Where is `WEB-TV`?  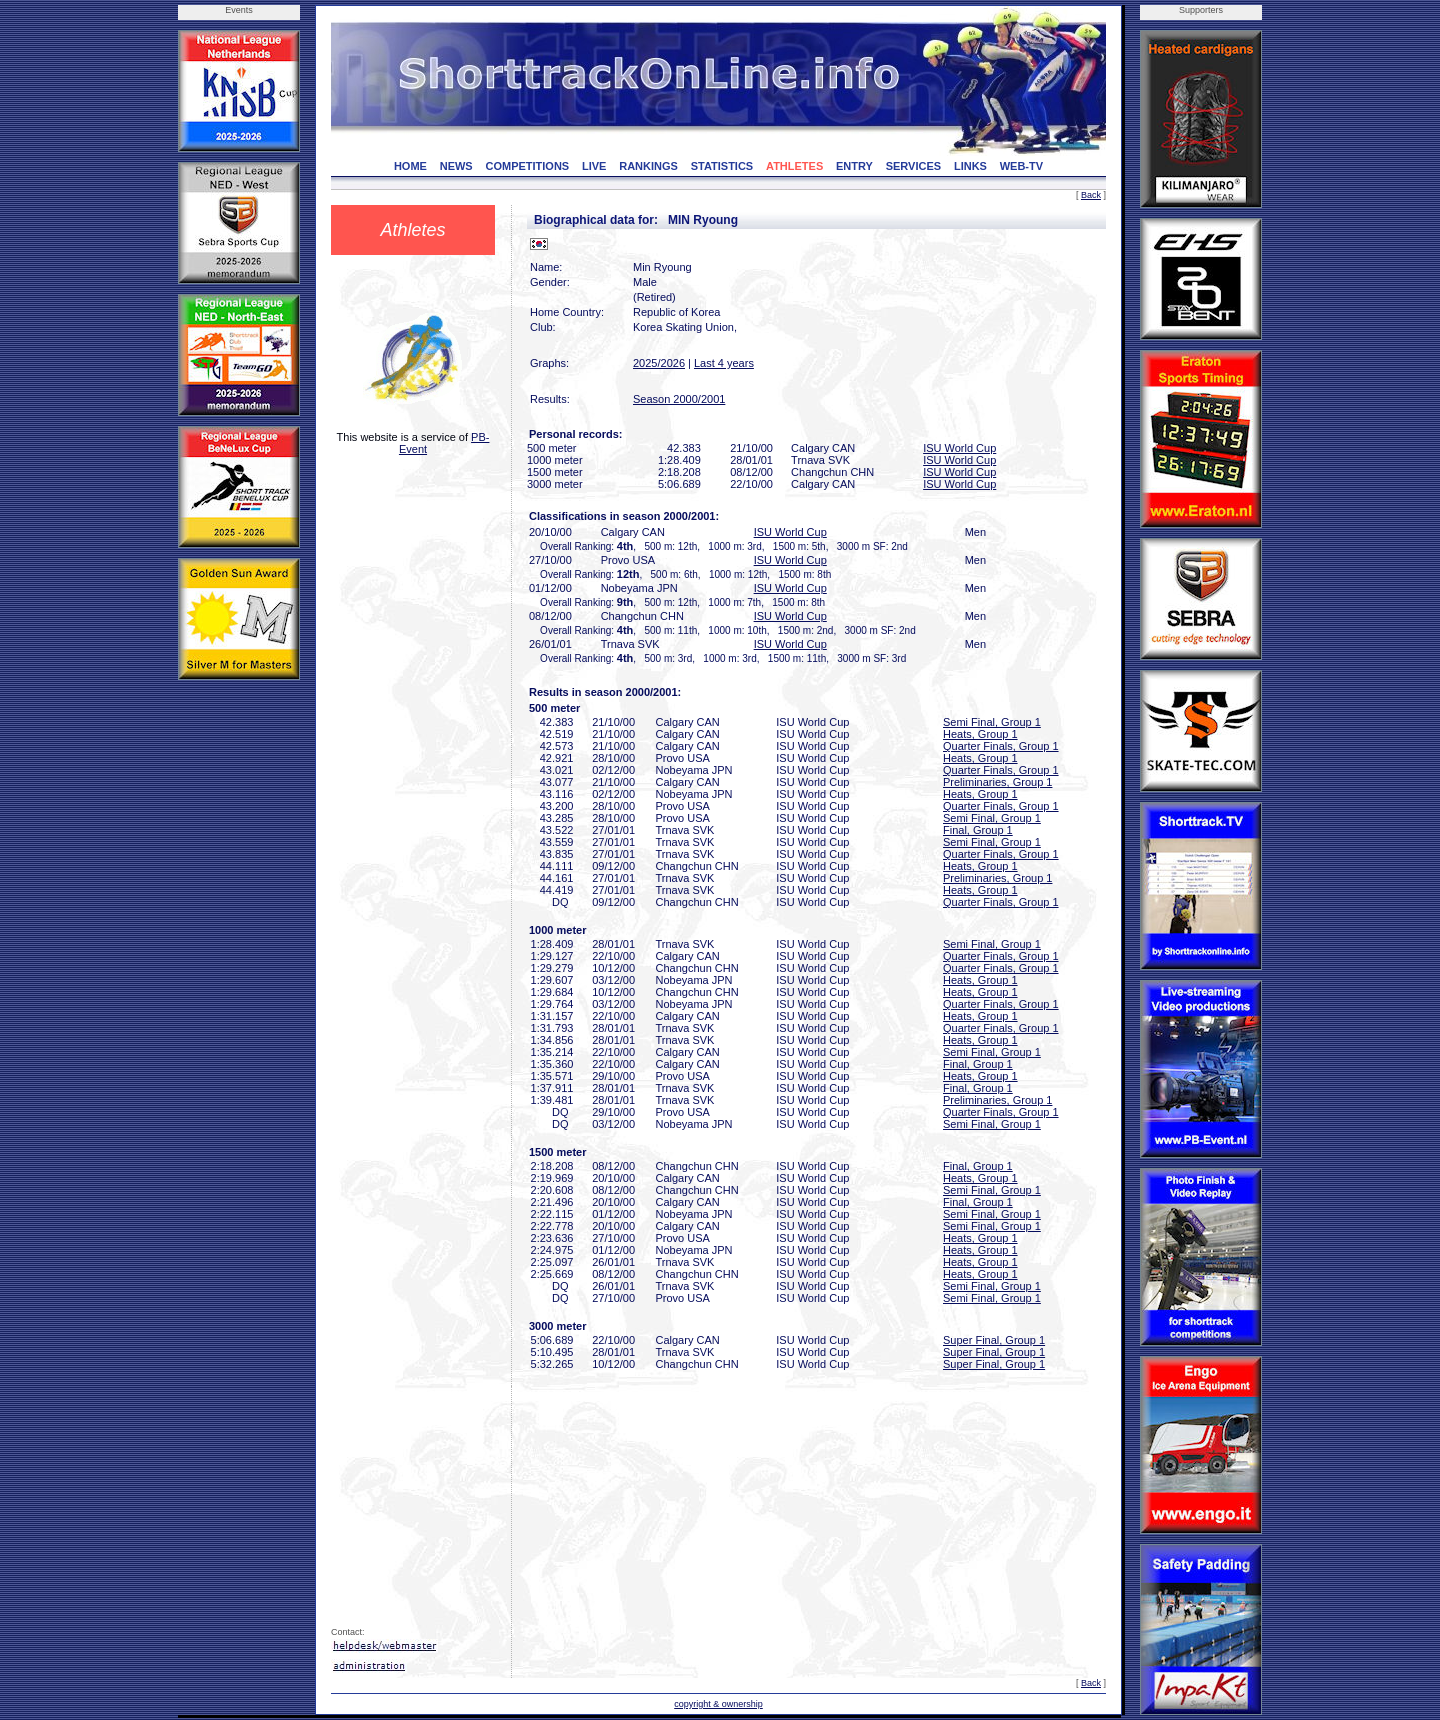 WEB-TV is located at coordinates (1021, 166).